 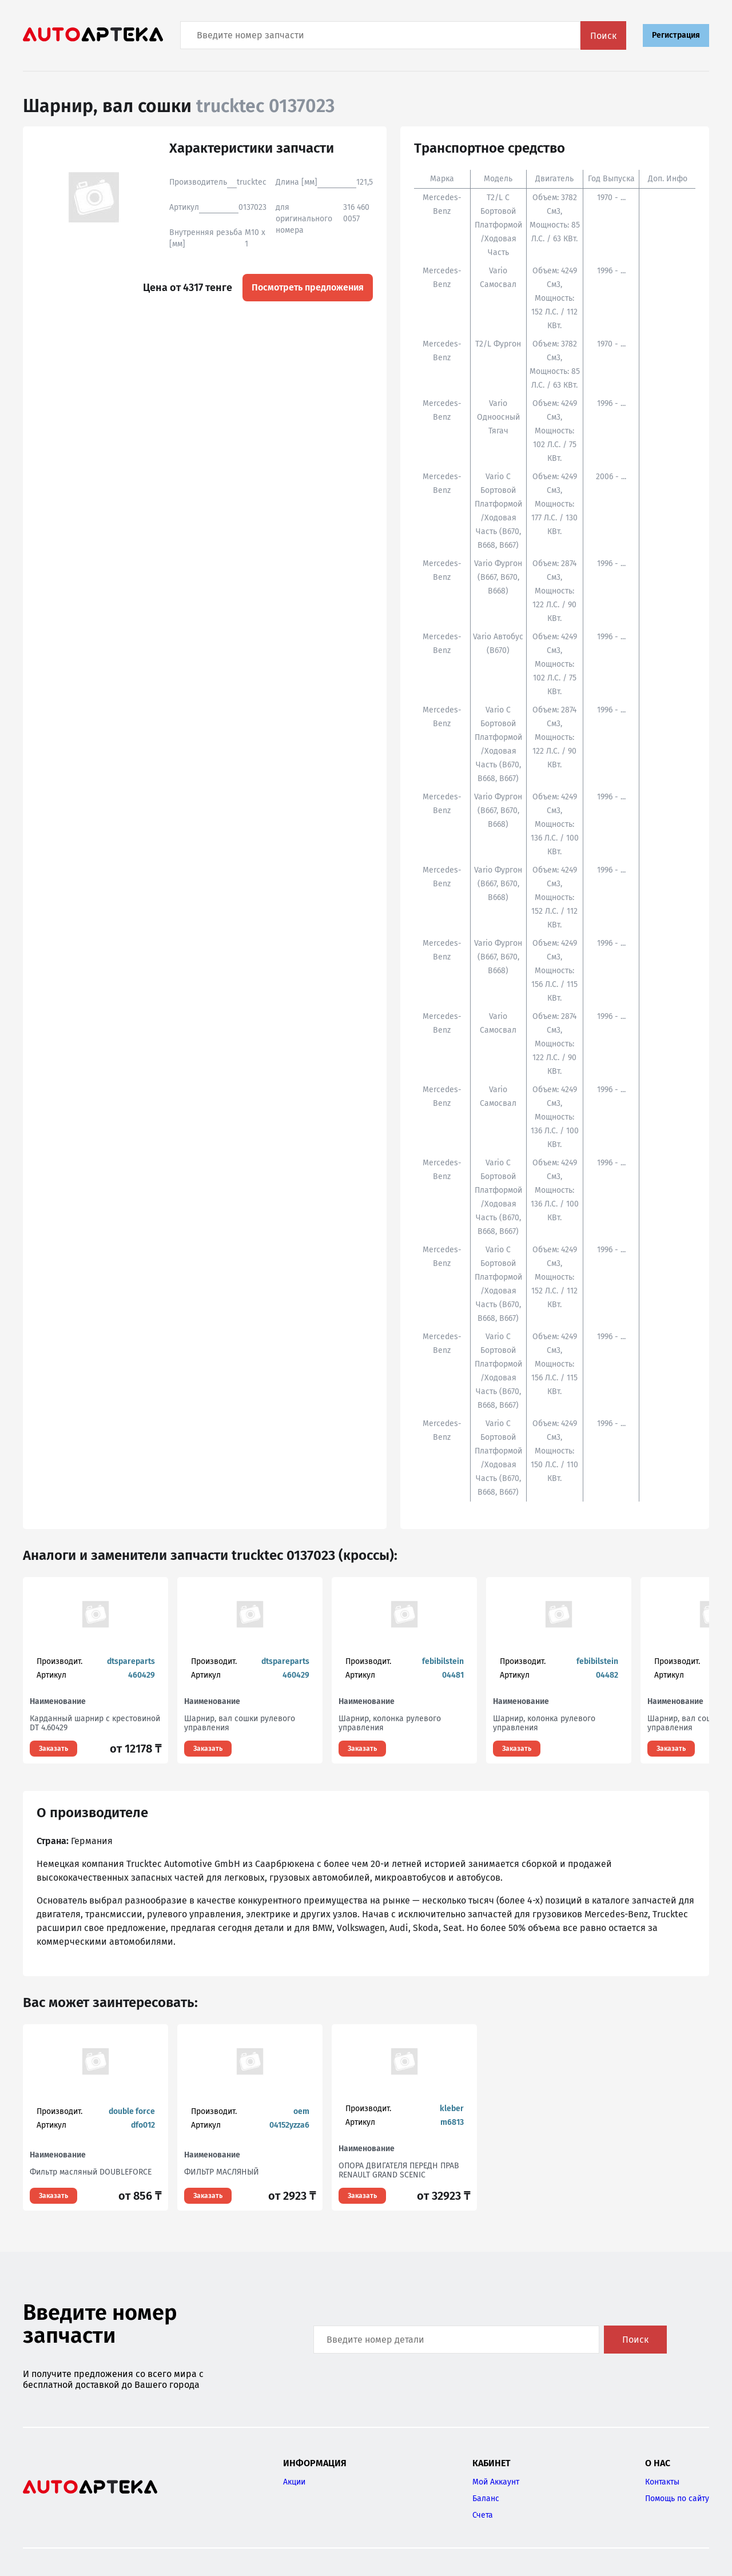 What do you see at coordinates (603, 35) in the screenshot?
I see `Поиск` at bounding box center [603, 35].